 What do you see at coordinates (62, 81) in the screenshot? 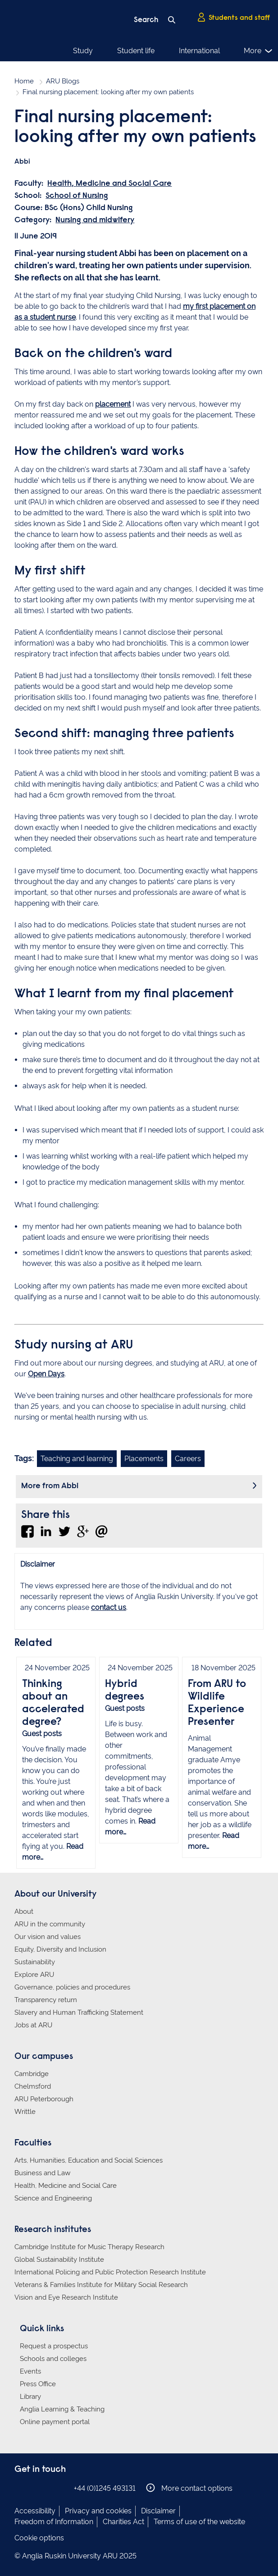
I see `ARU Blogs` at bounding box center [62, 81].